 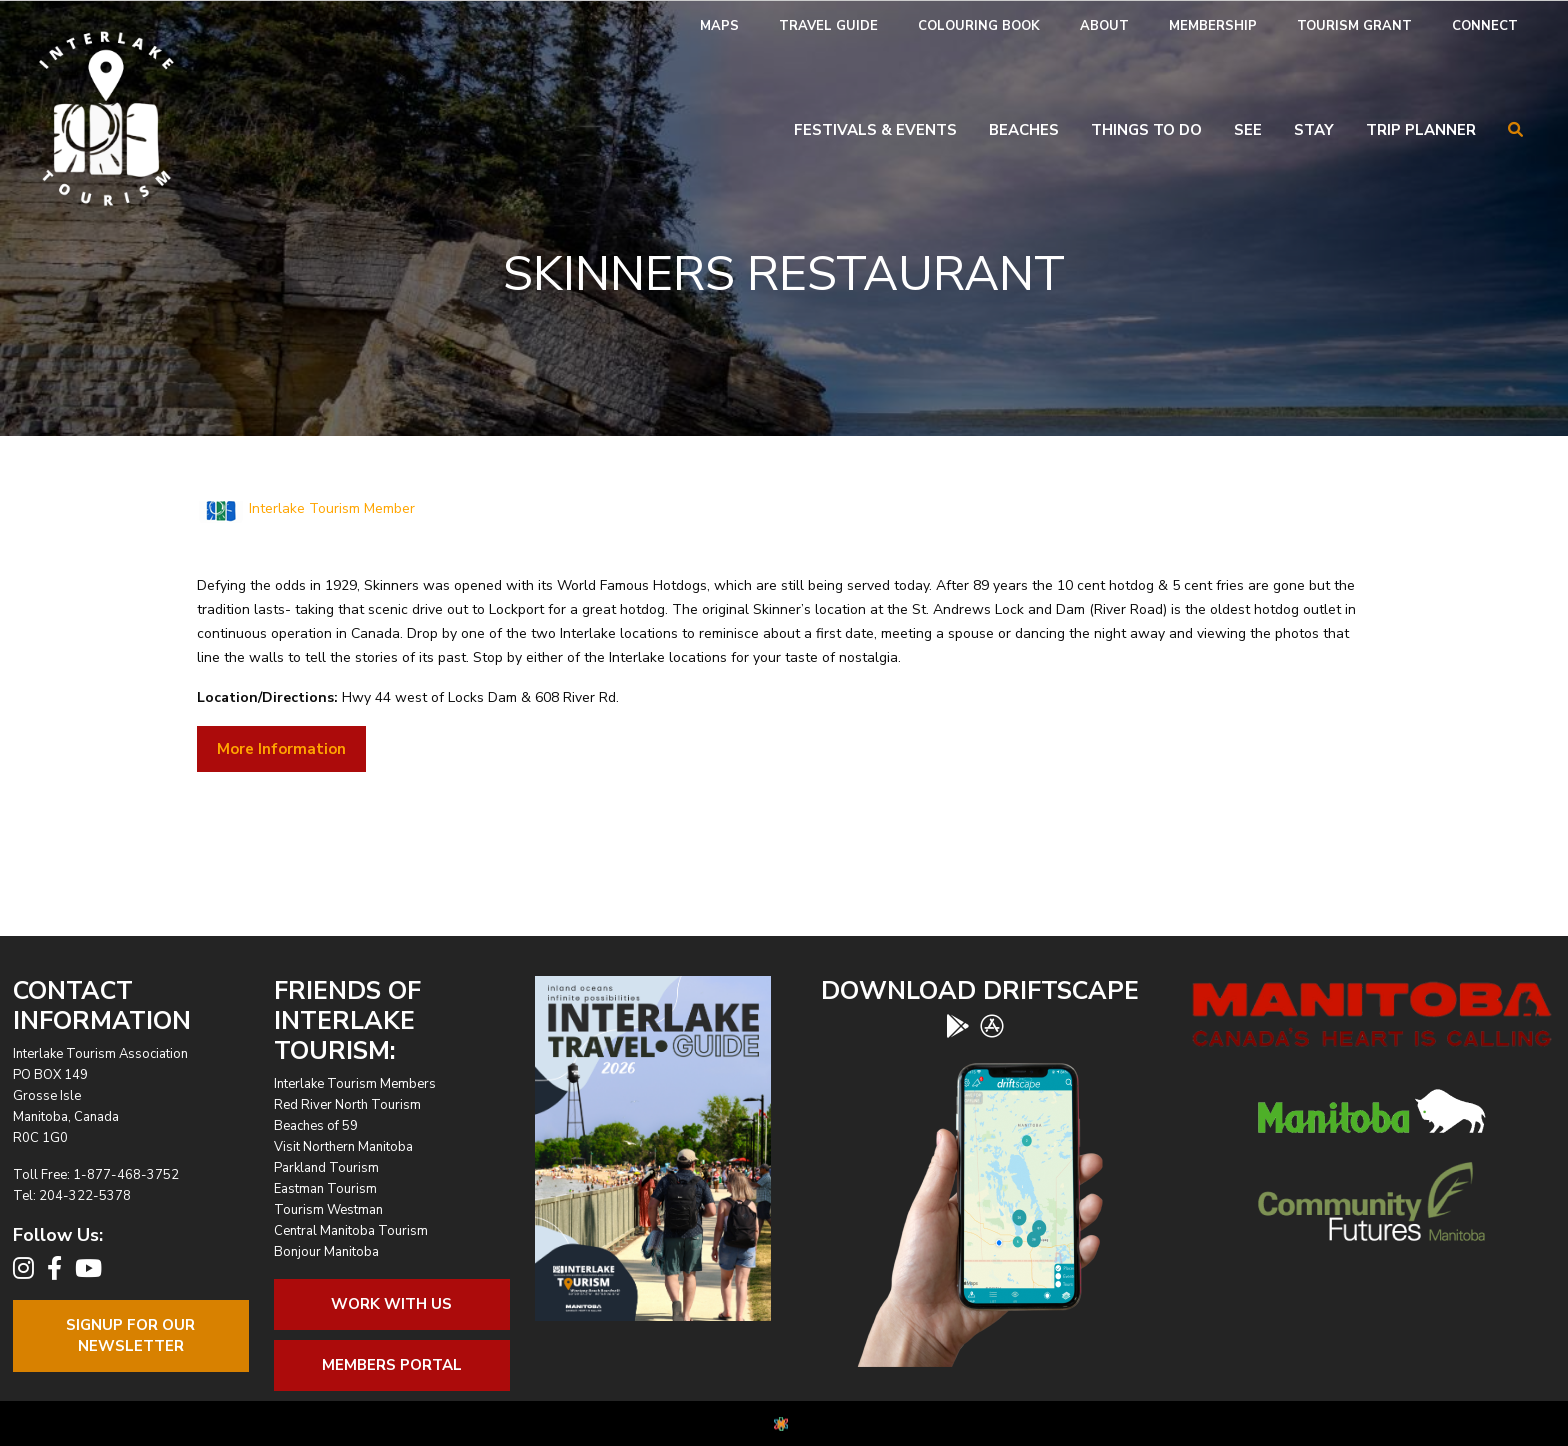 I want to click on Maps, so click(x=719, y=26).